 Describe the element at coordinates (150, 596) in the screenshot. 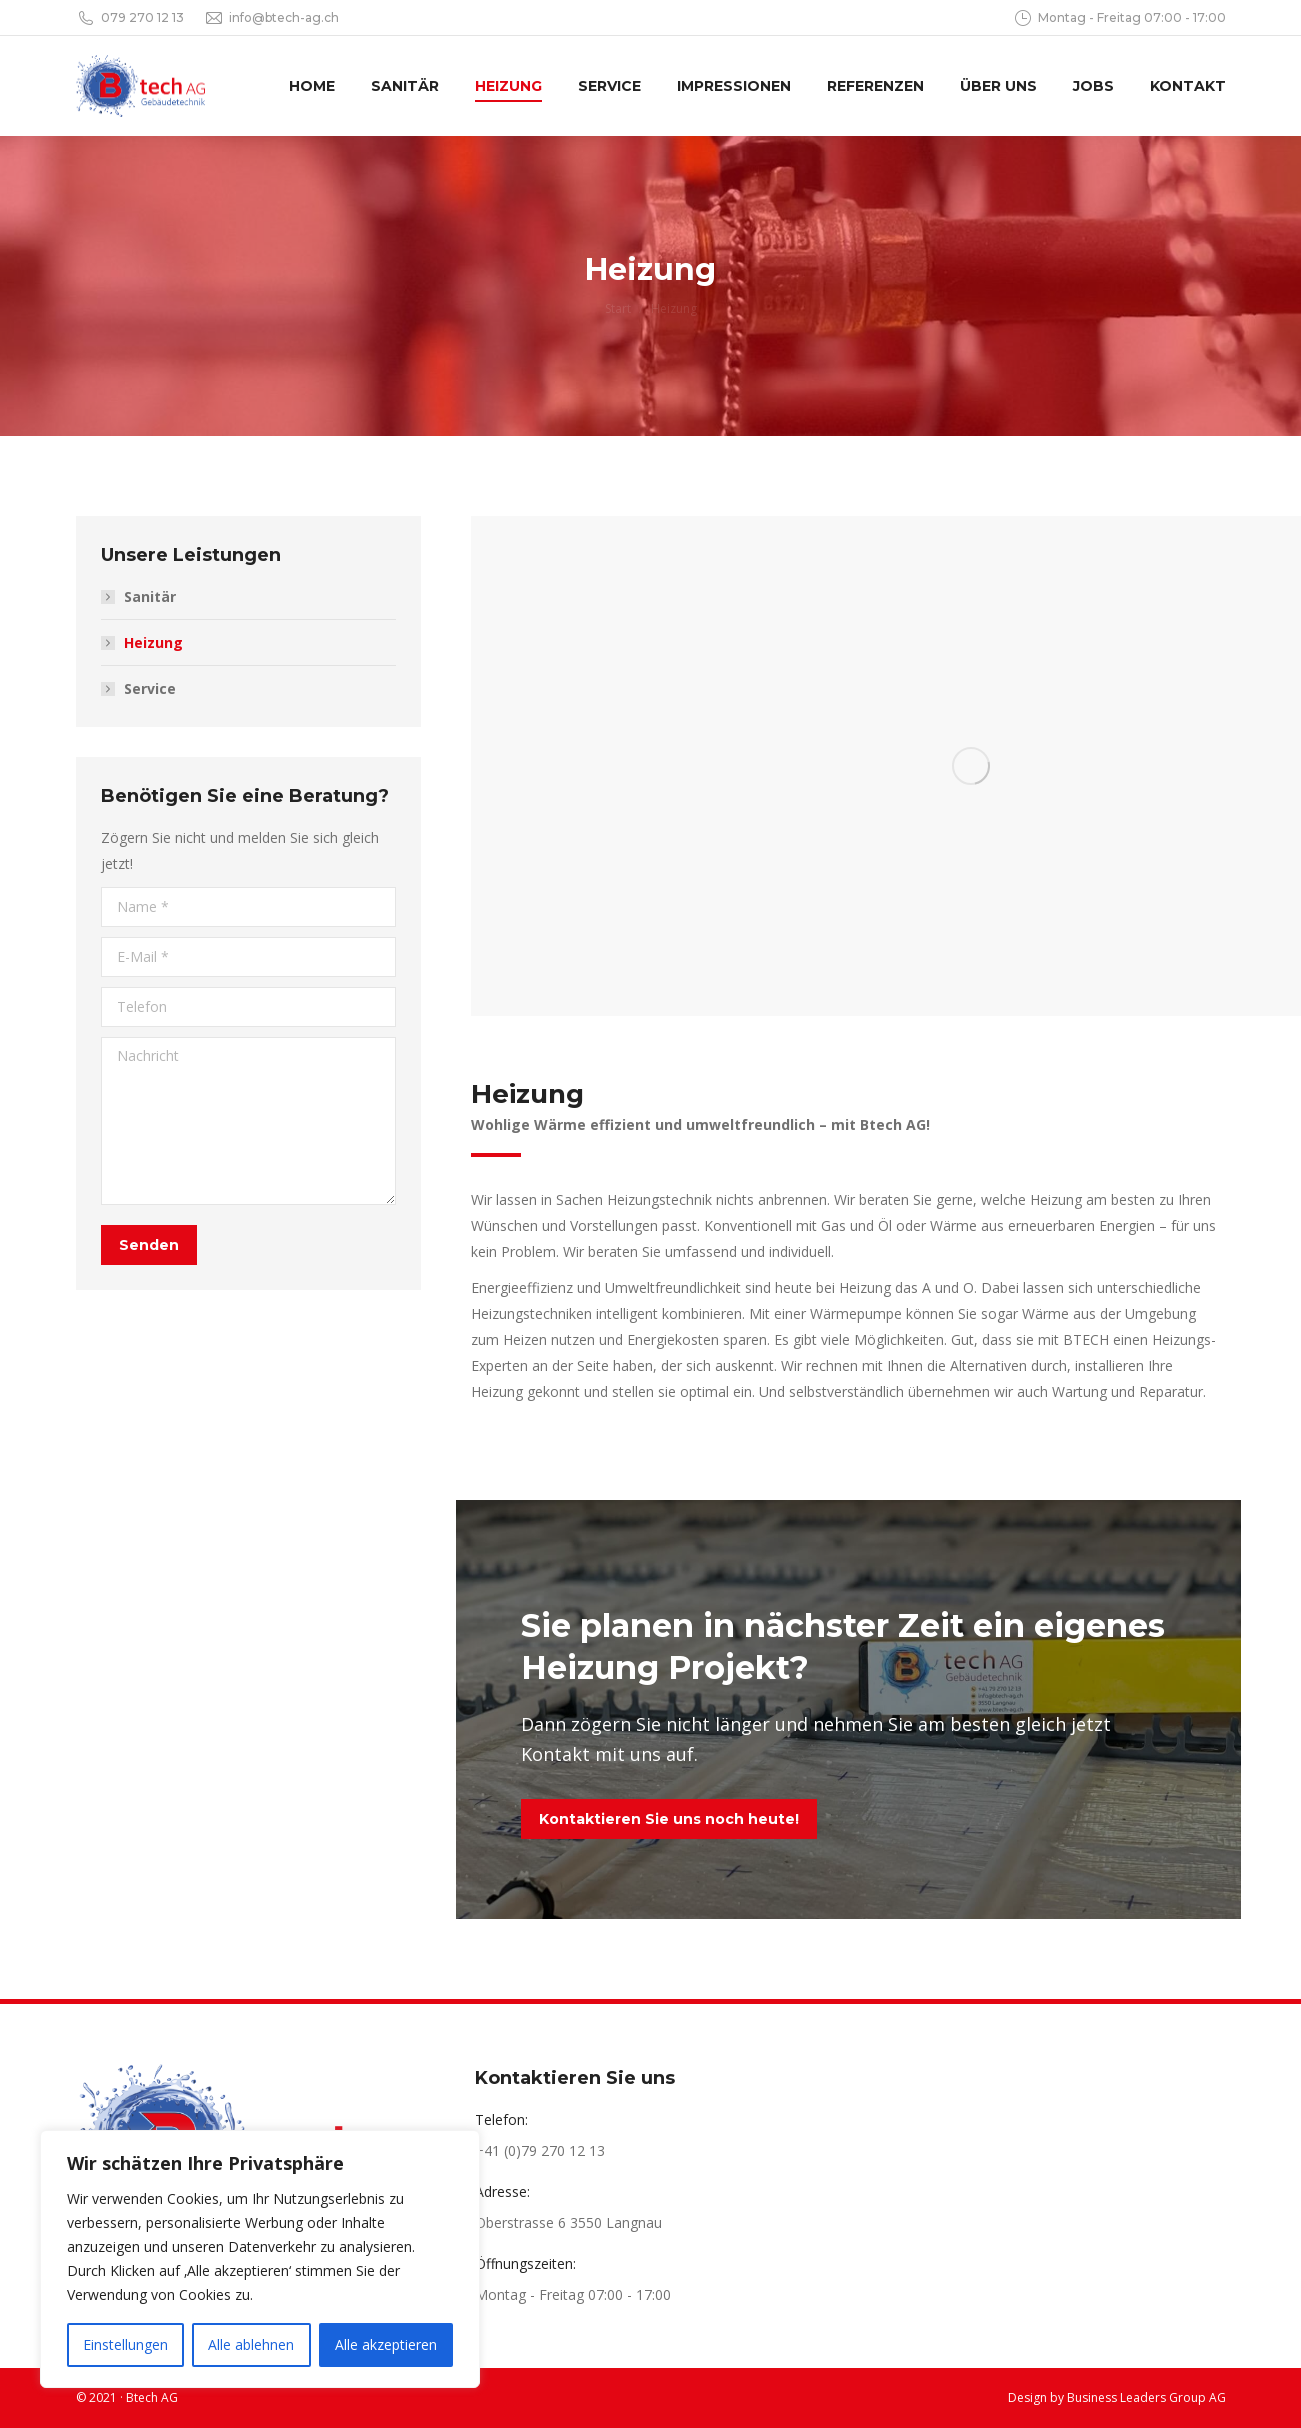

I see `Sanitär` at that location.